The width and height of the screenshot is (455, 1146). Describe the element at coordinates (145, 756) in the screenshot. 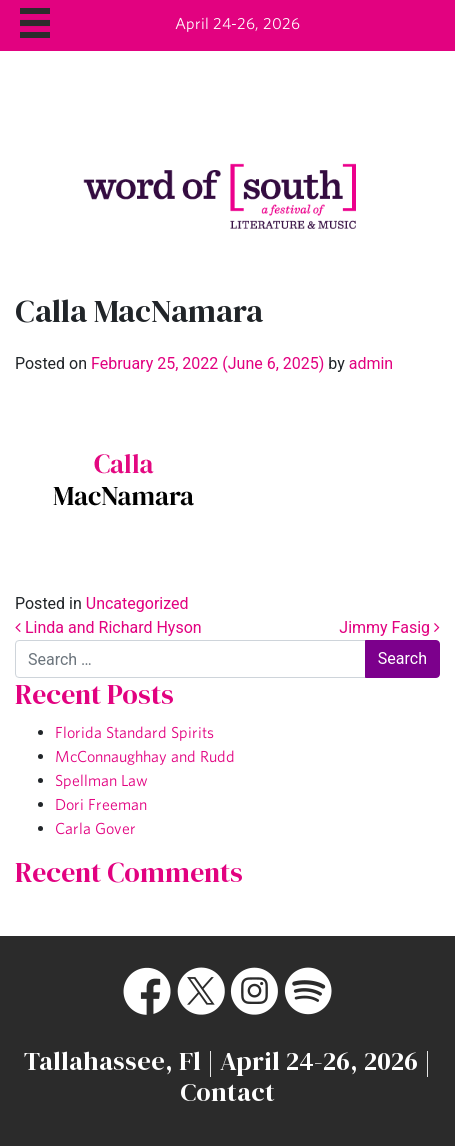

I see `McConnaughhay and Rudd` at that location.